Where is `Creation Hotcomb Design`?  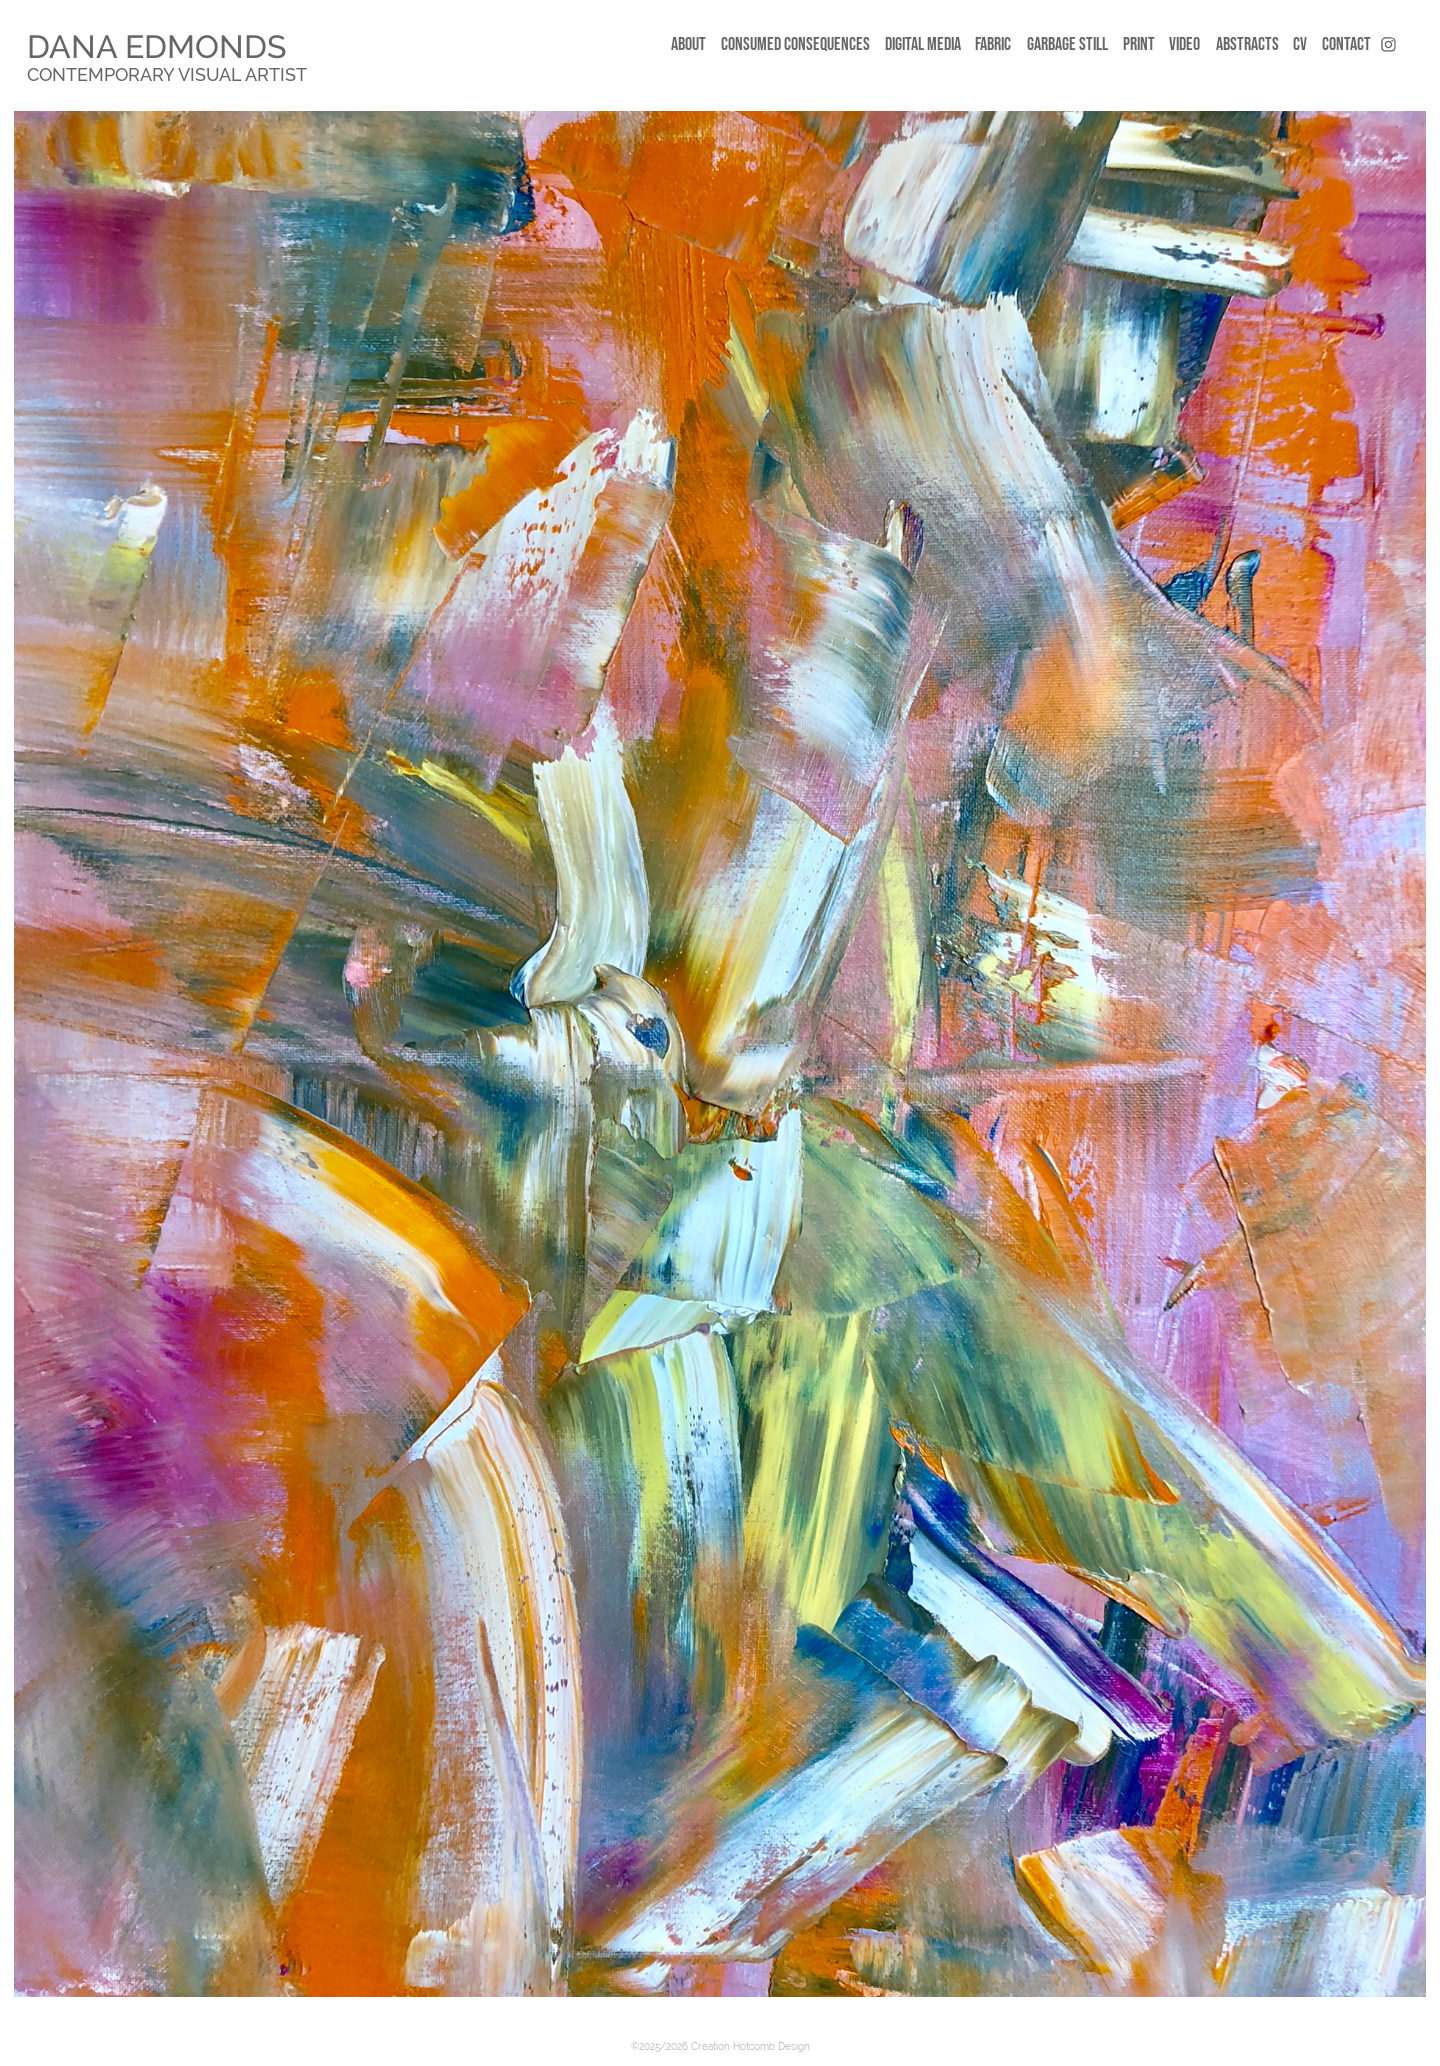 Creation Hotcomb Design is located at coordinates (750, 2046).